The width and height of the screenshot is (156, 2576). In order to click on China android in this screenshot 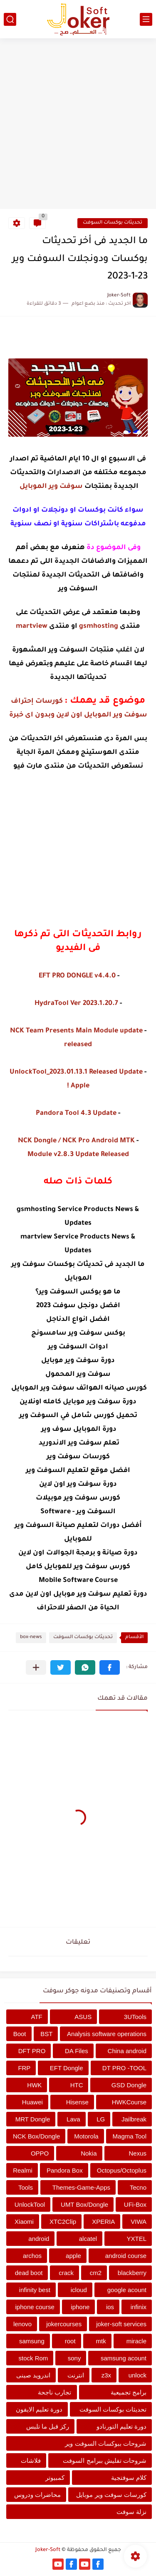, I will do `click(127, 2050)`.